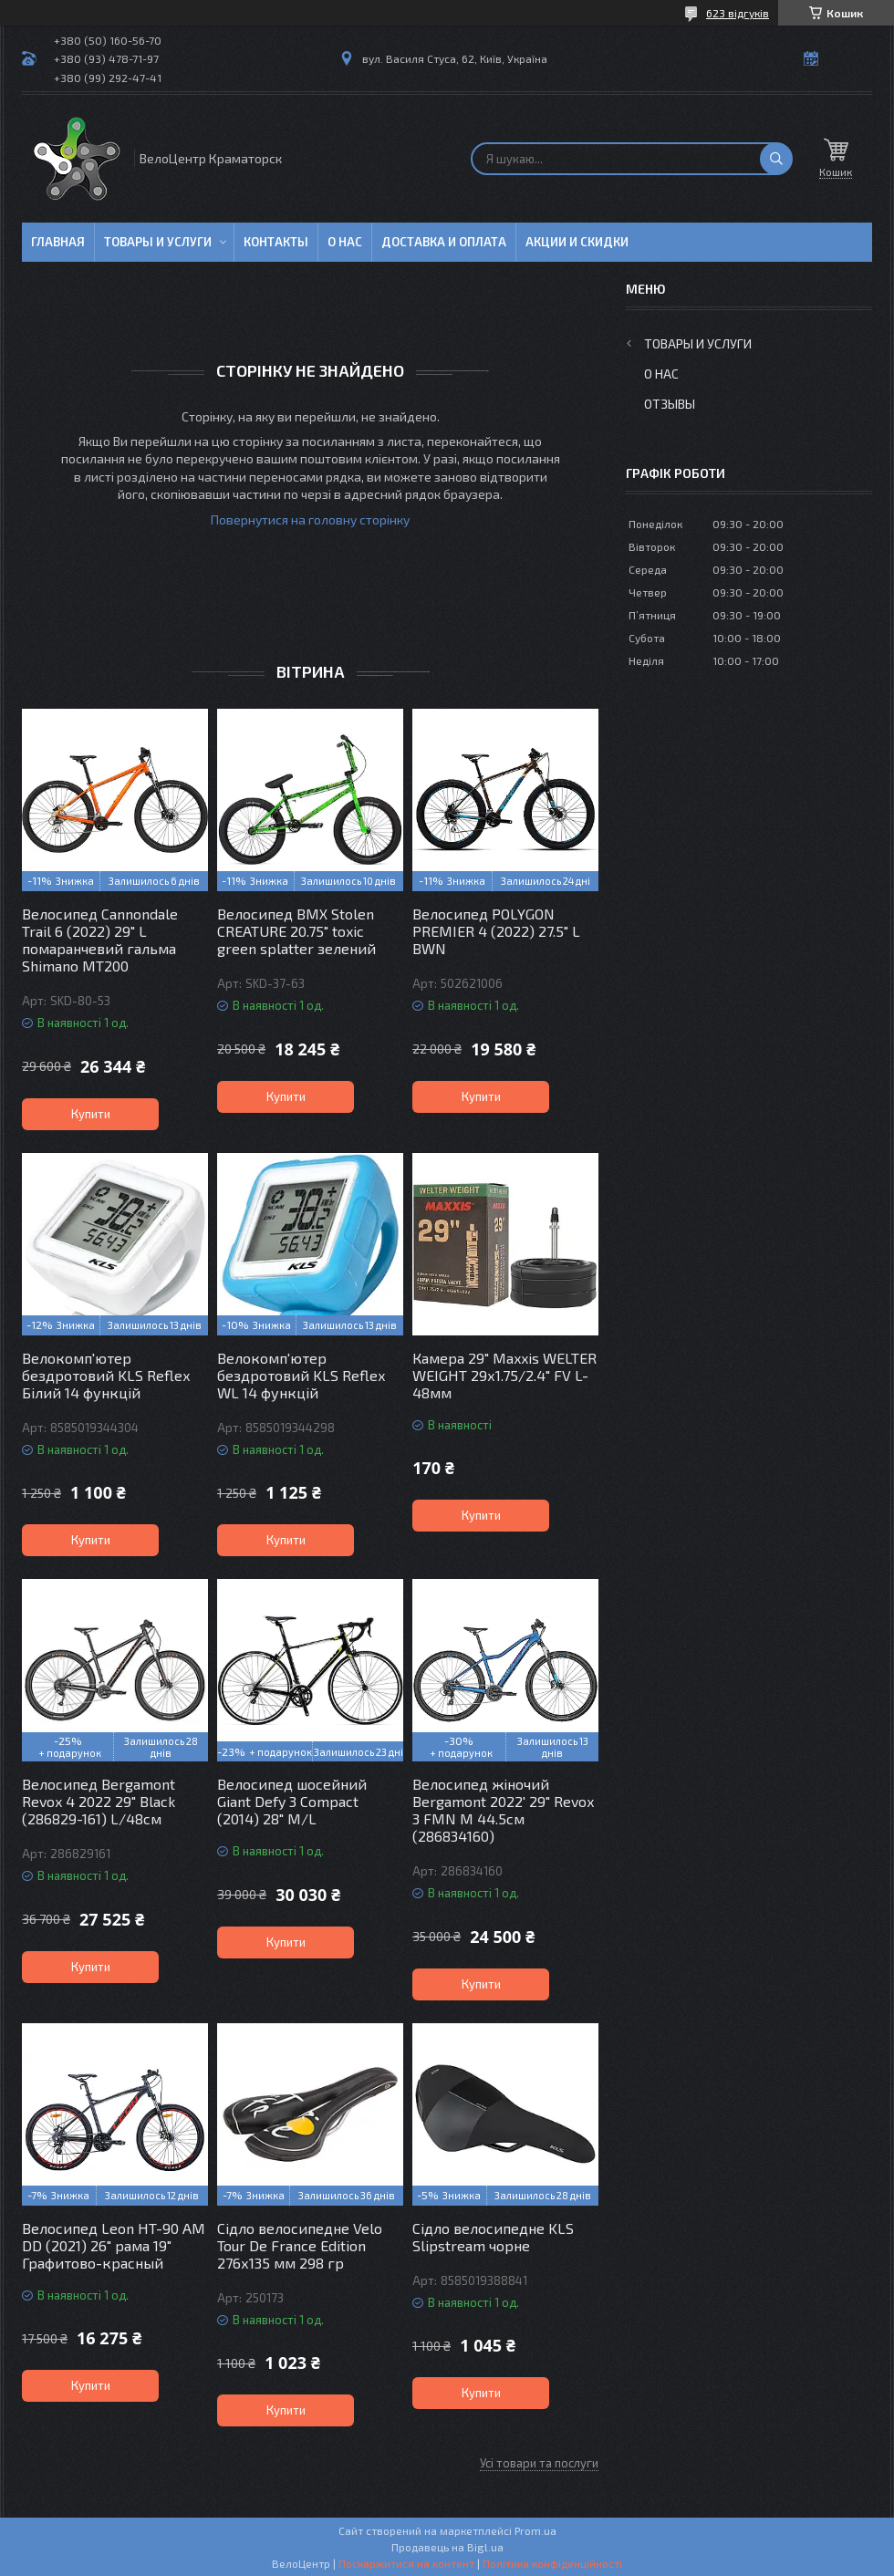 Image resolution: width=894 pixels, height=2576 pixels. Describe the element at coordinates (296, 931) in the screenshot. I see `Велосипед BMX Stolen CREATURE 20.75" toxic green splatter зелений` at that location.